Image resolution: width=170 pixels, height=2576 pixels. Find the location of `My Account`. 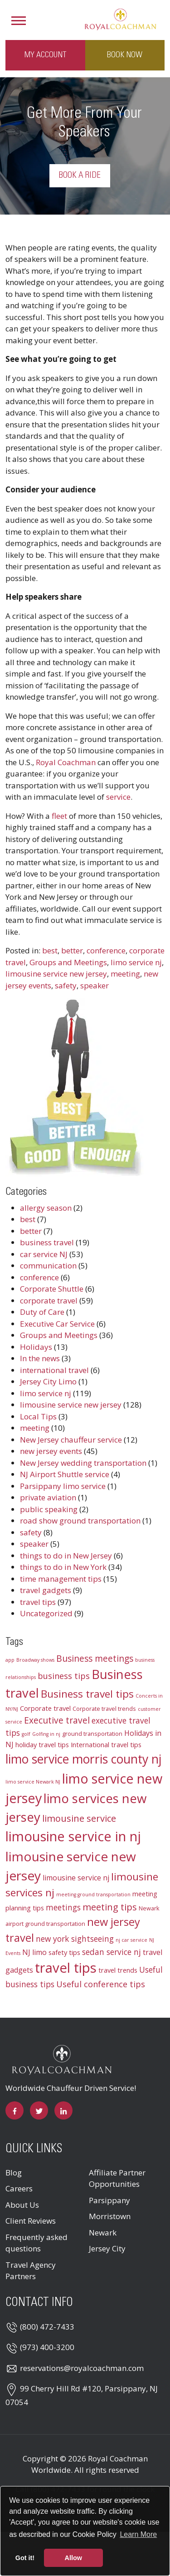

My Account is located at coordinates (45, 55).